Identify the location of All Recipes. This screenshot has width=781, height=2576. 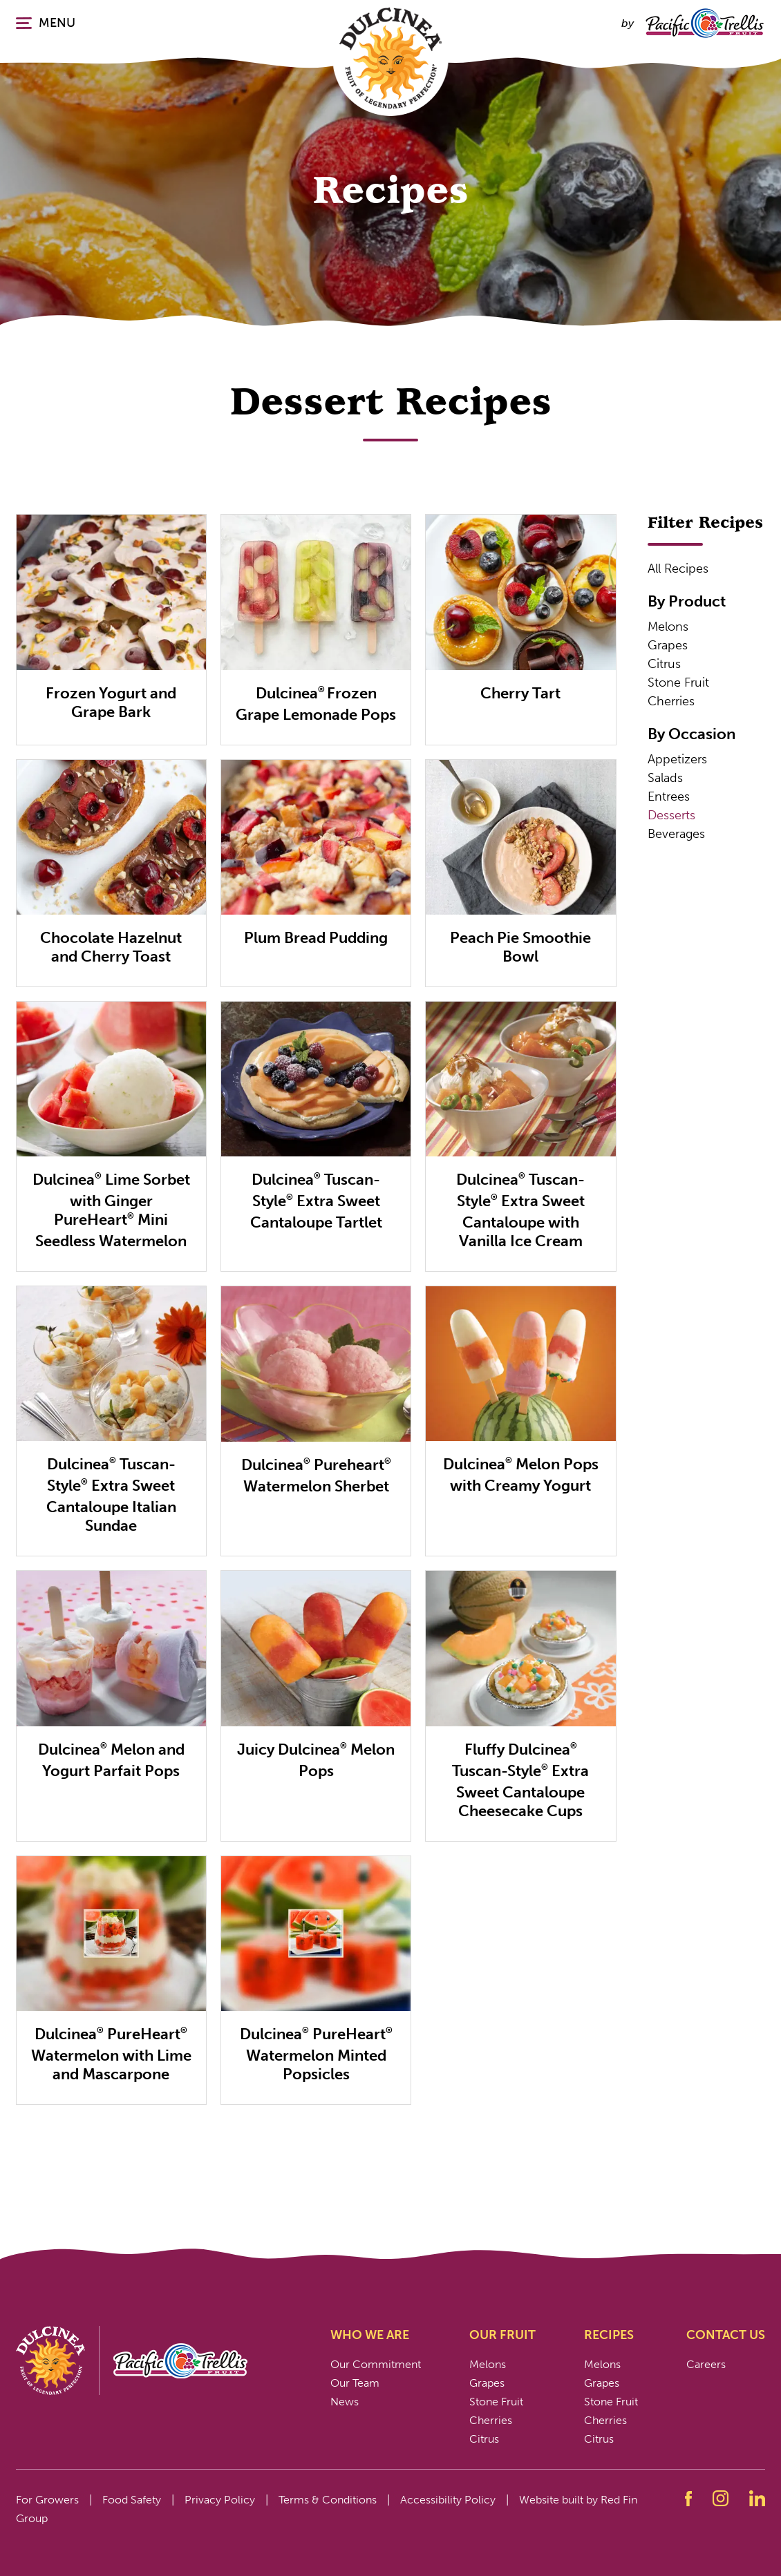
(678, 568).